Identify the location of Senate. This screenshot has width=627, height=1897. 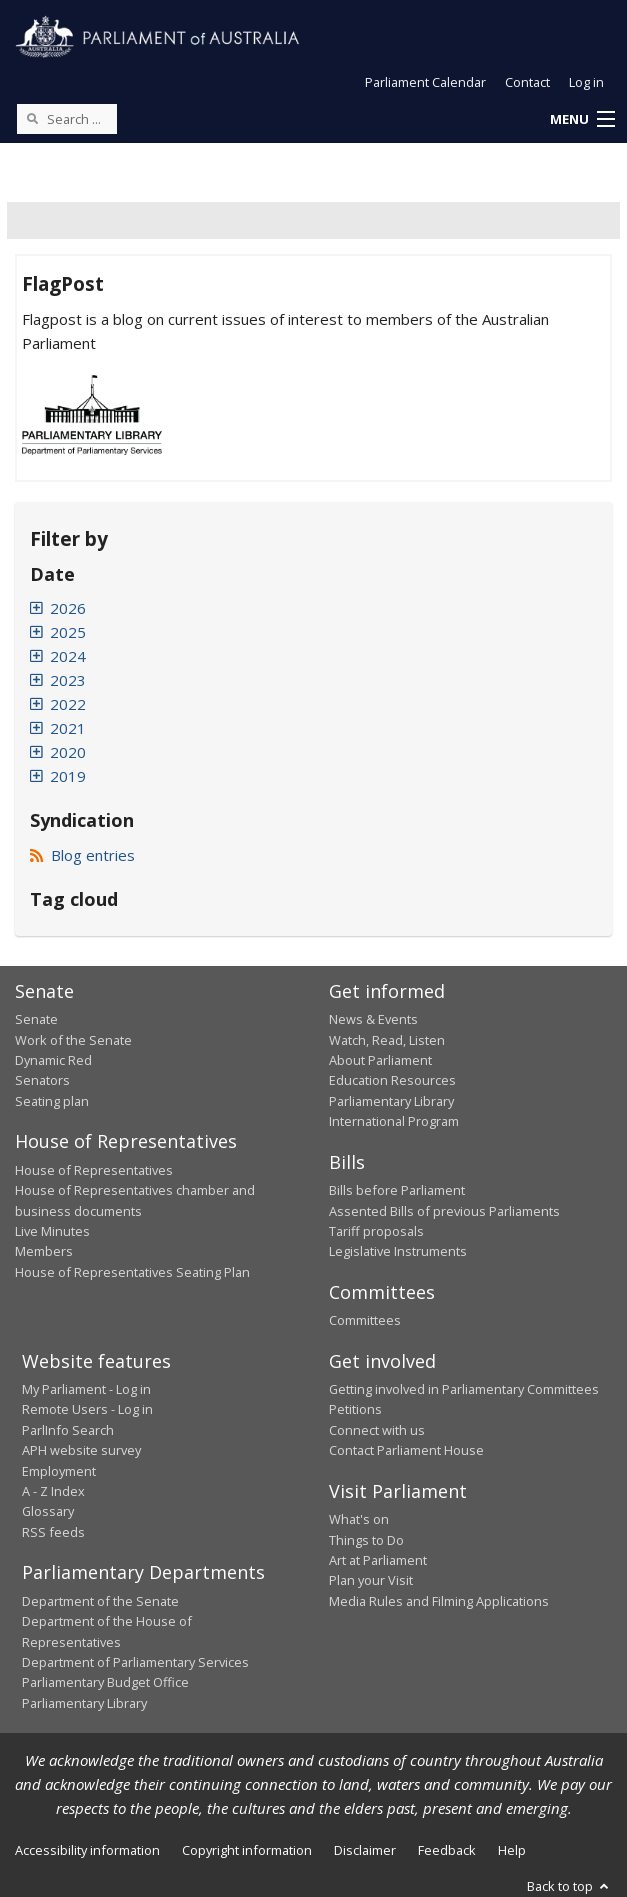
(36, 1019).